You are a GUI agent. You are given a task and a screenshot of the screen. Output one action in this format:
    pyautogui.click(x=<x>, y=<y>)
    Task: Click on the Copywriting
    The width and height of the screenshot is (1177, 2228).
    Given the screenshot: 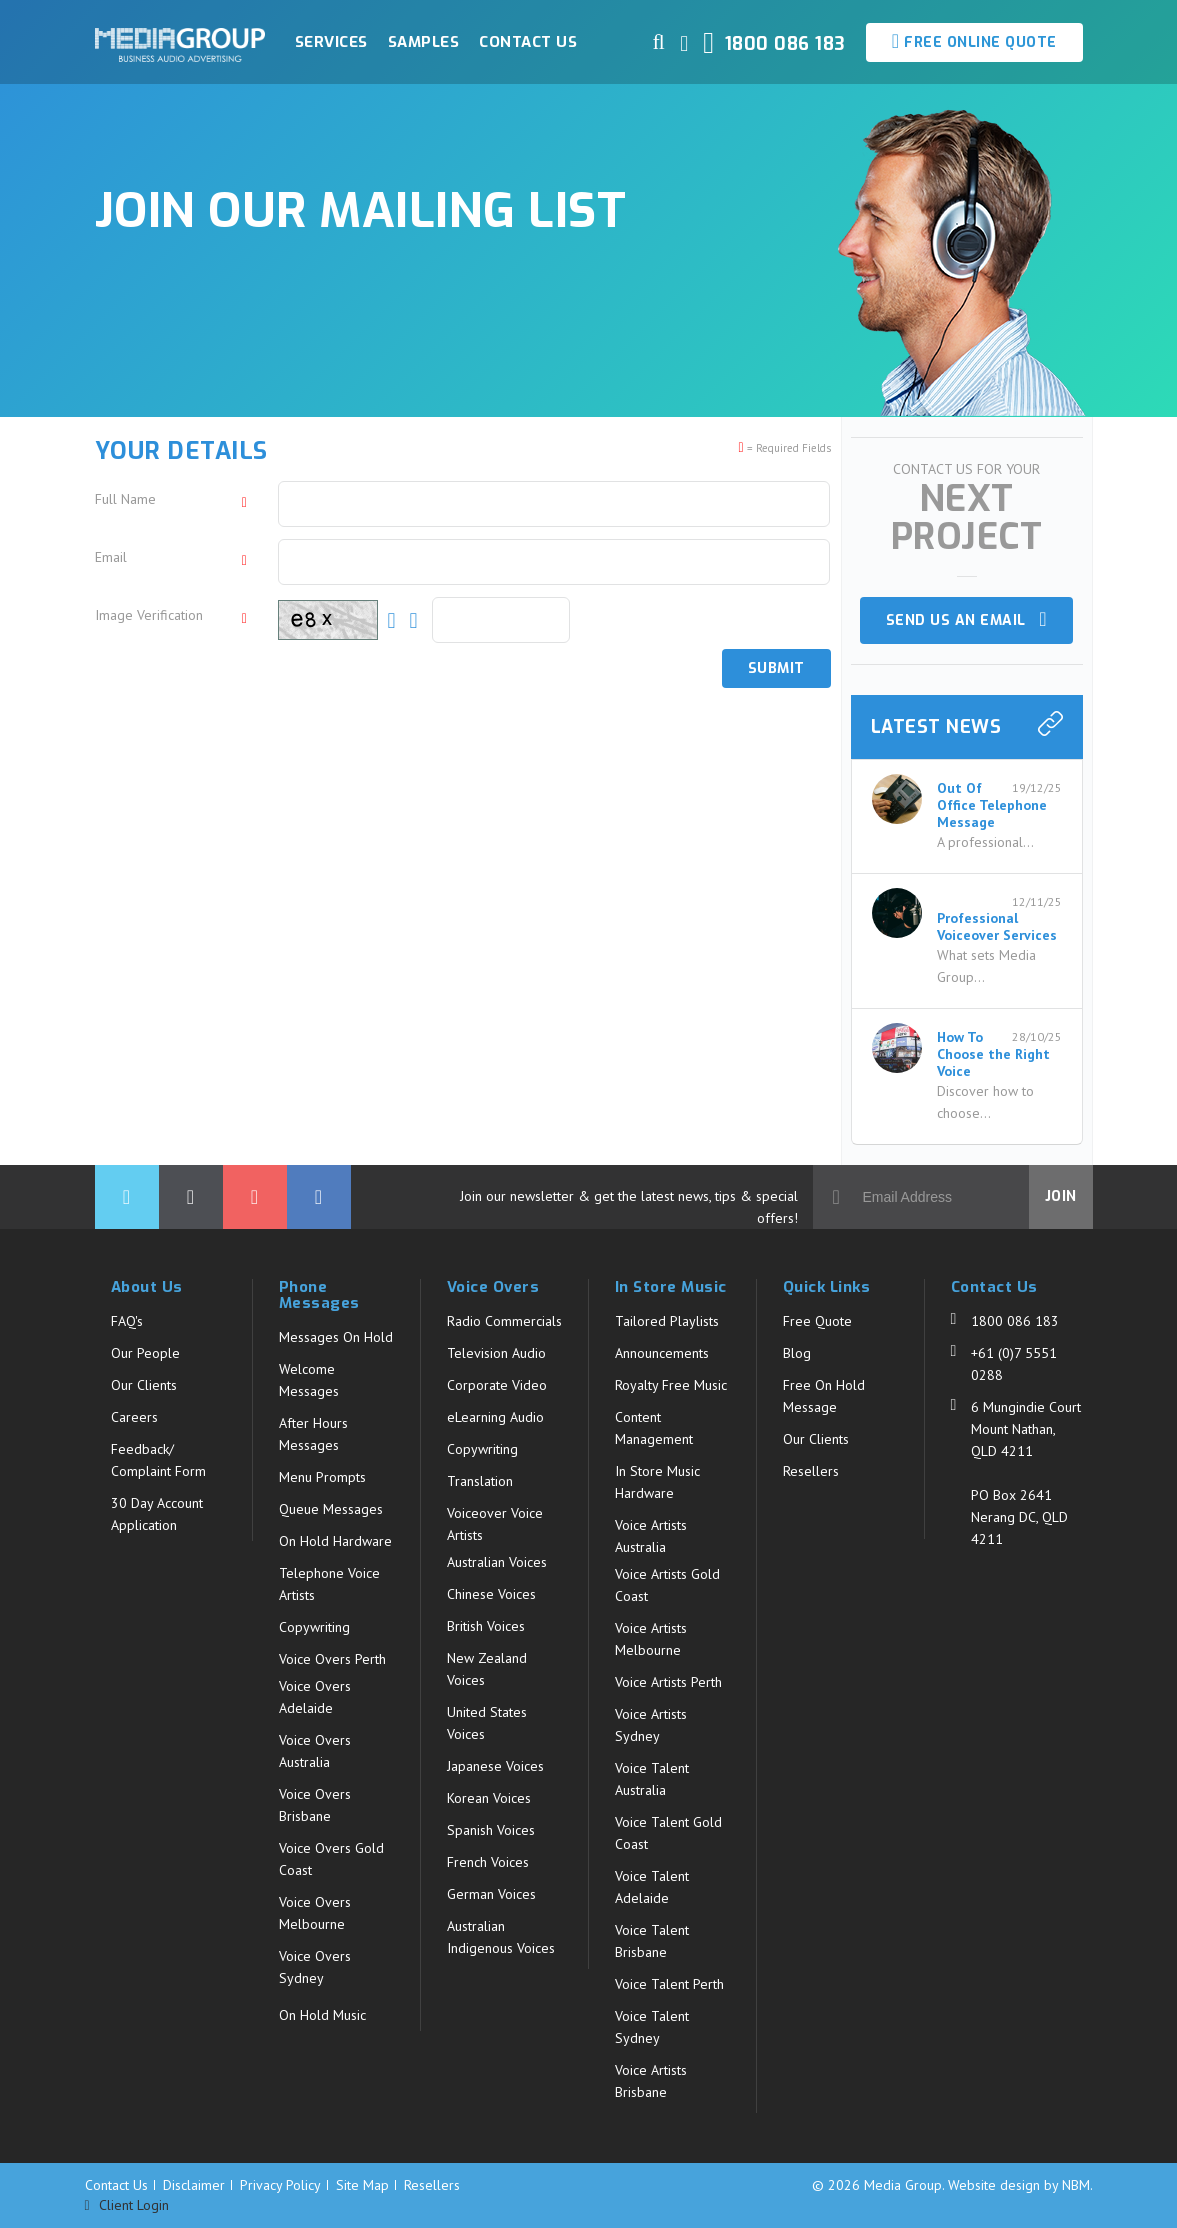 What is the action you would take?
    pyautogui.click(x=314, y=1627)
    